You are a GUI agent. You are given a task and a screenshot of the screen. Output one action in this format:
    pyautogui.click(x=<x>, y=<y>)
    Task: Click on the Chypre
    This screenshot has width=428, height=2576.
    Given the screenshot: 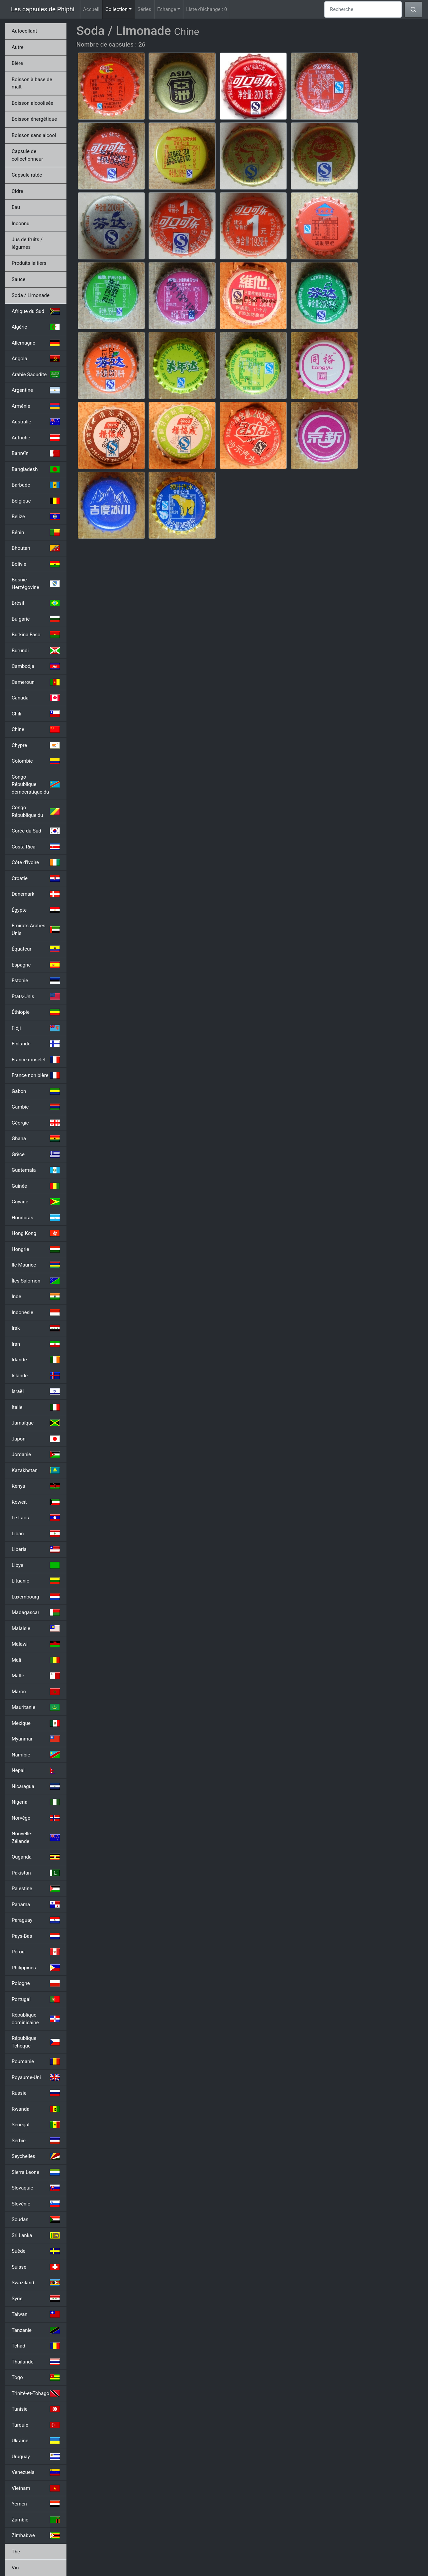 What is the action you would take?
    pyautogui.click(x=36, y=745)
    